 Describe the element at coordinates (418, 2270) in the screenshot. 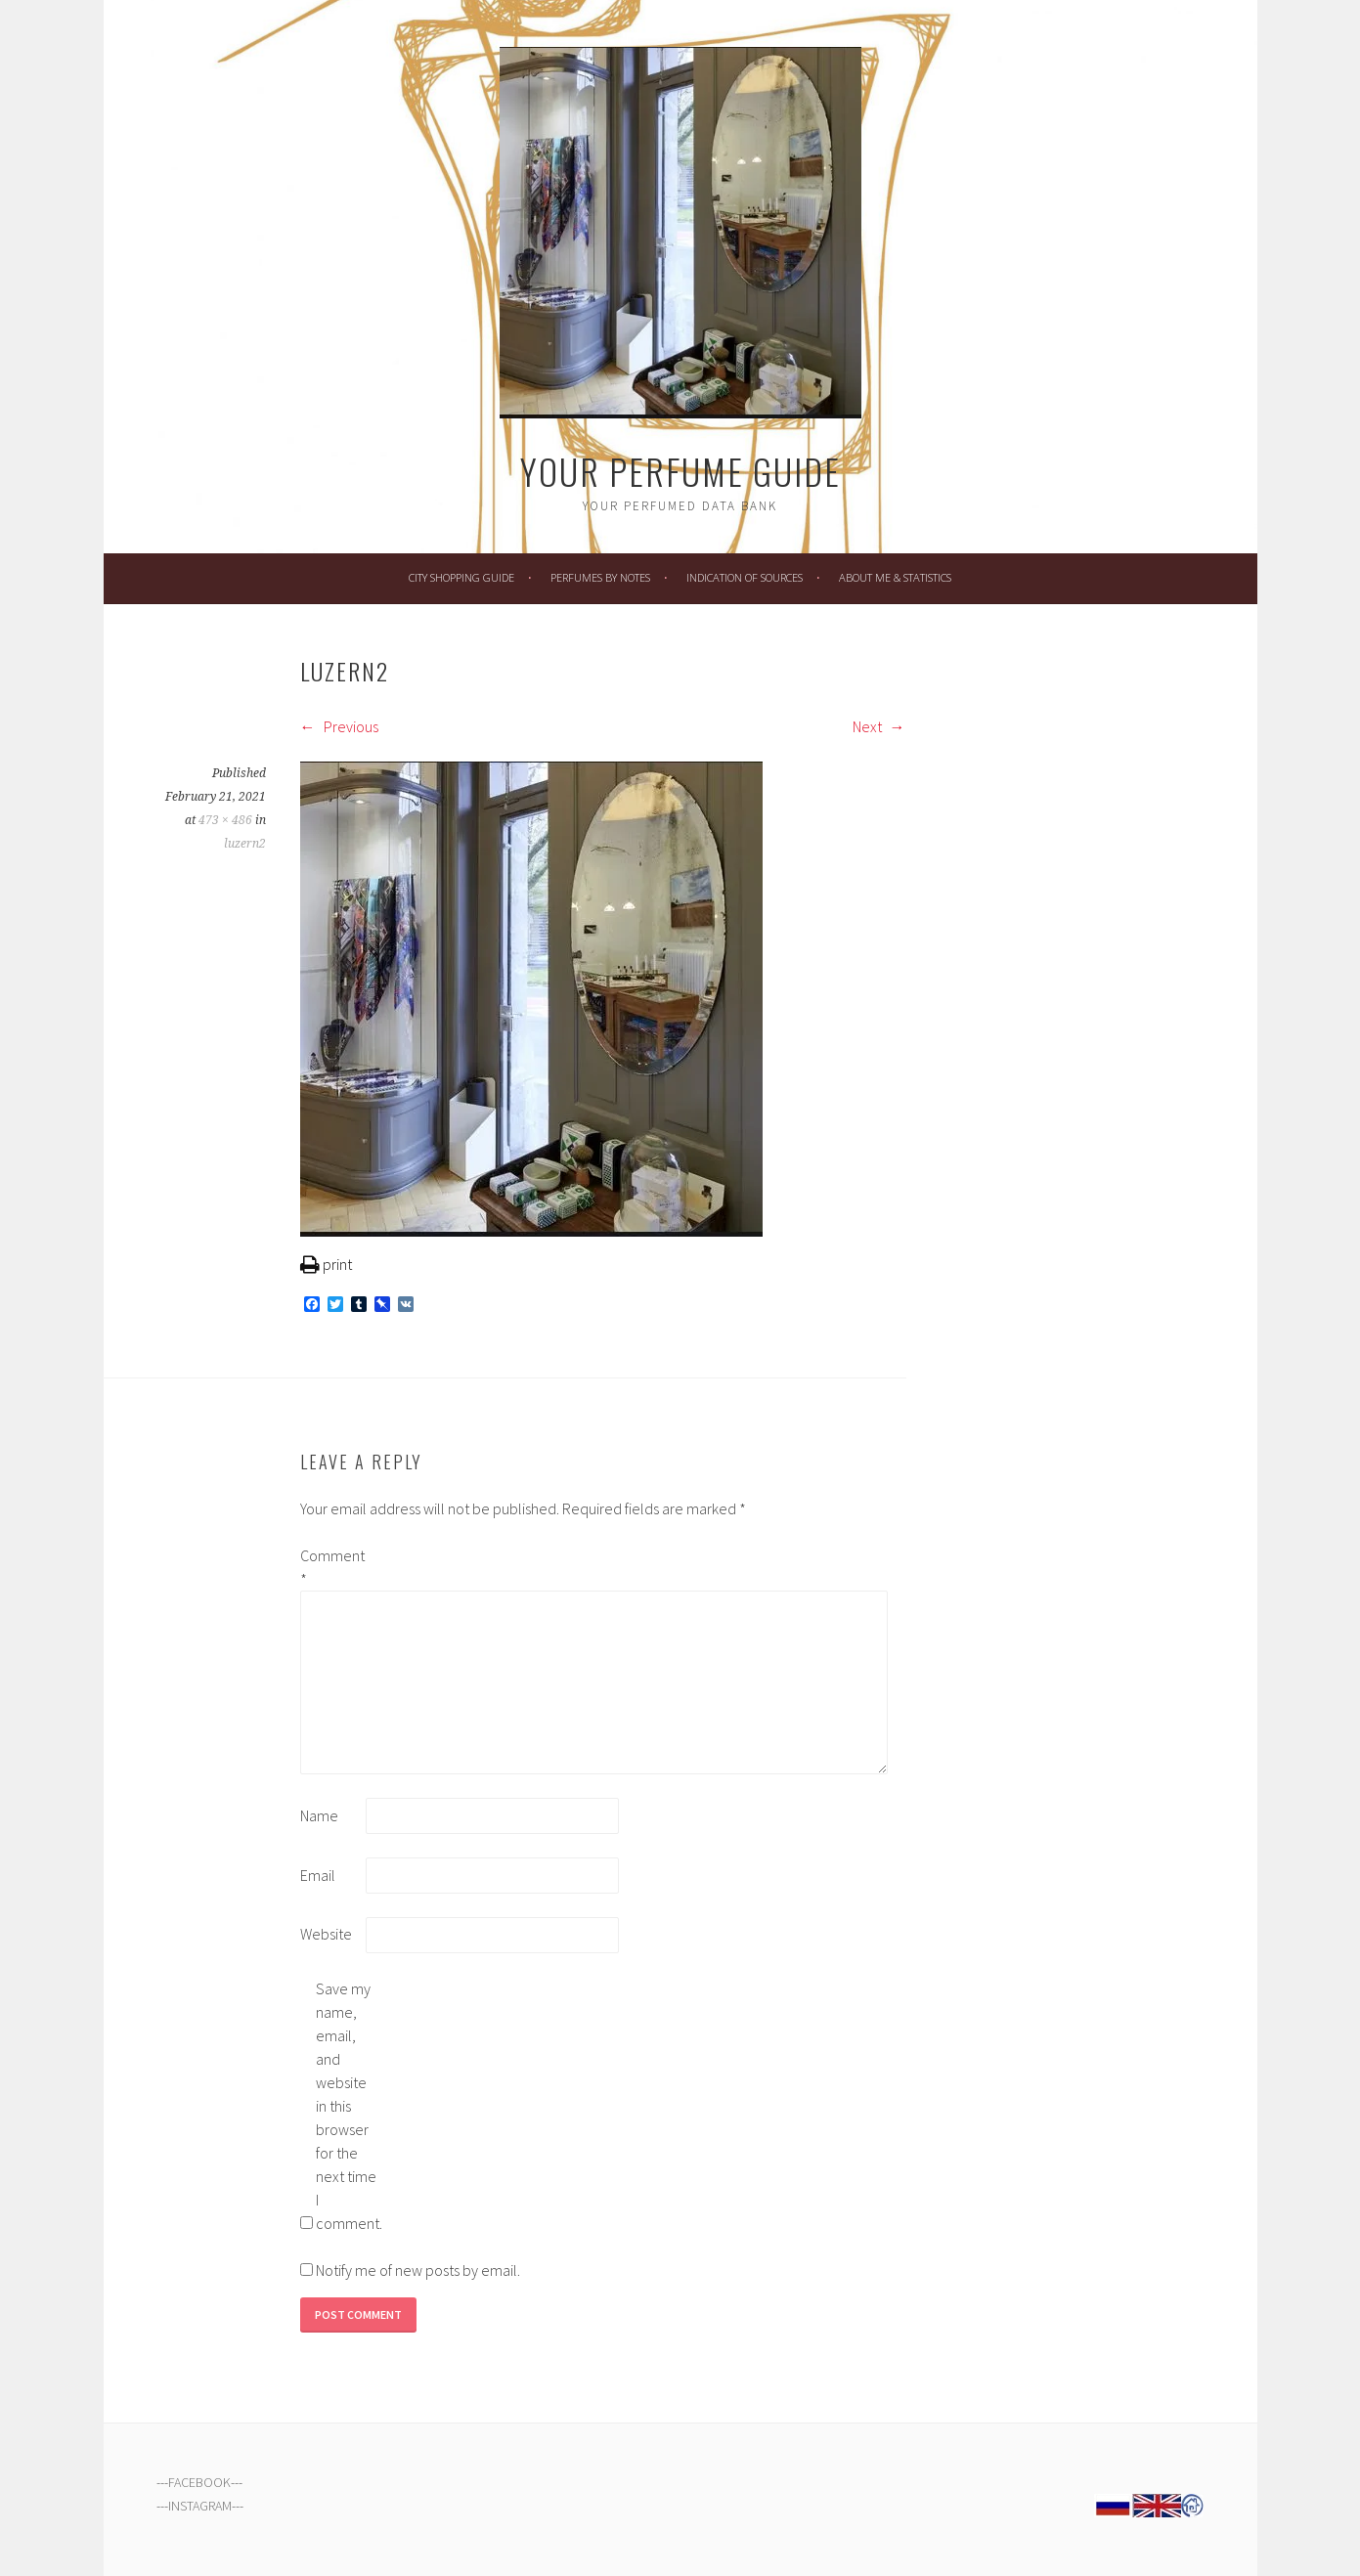

I see `Notify me of new posts by email.` at that location.